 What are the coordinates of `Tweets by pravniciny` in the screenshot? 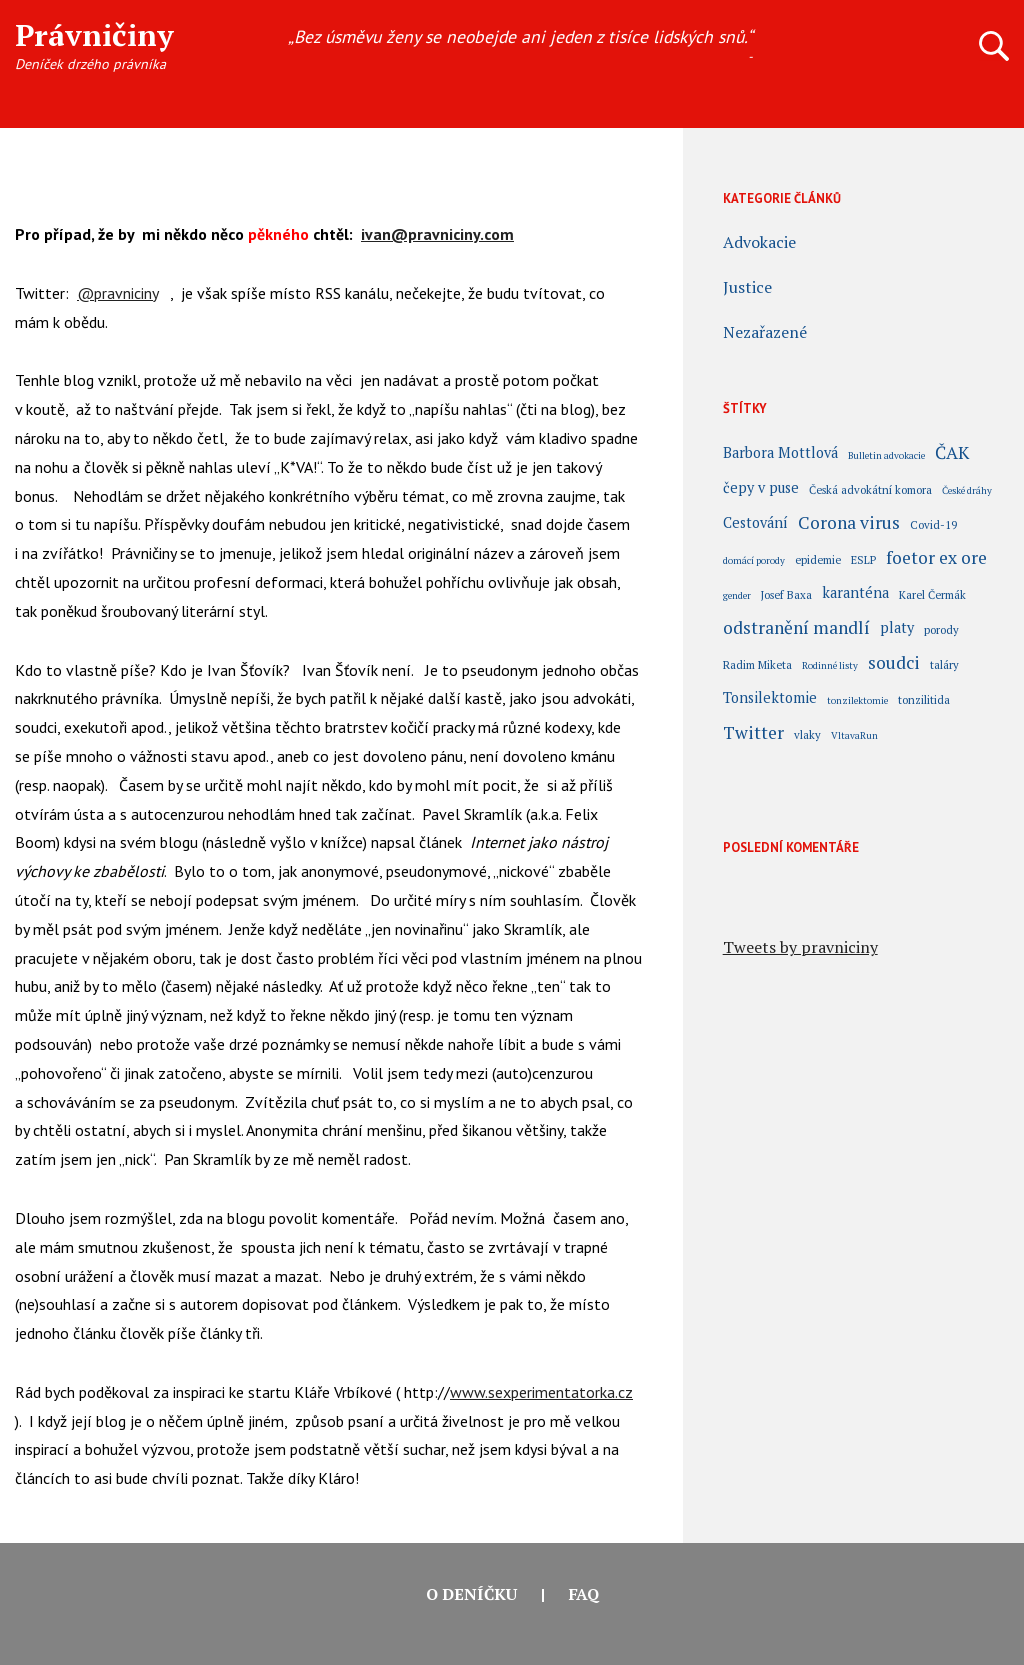 It's located at (800, 947).